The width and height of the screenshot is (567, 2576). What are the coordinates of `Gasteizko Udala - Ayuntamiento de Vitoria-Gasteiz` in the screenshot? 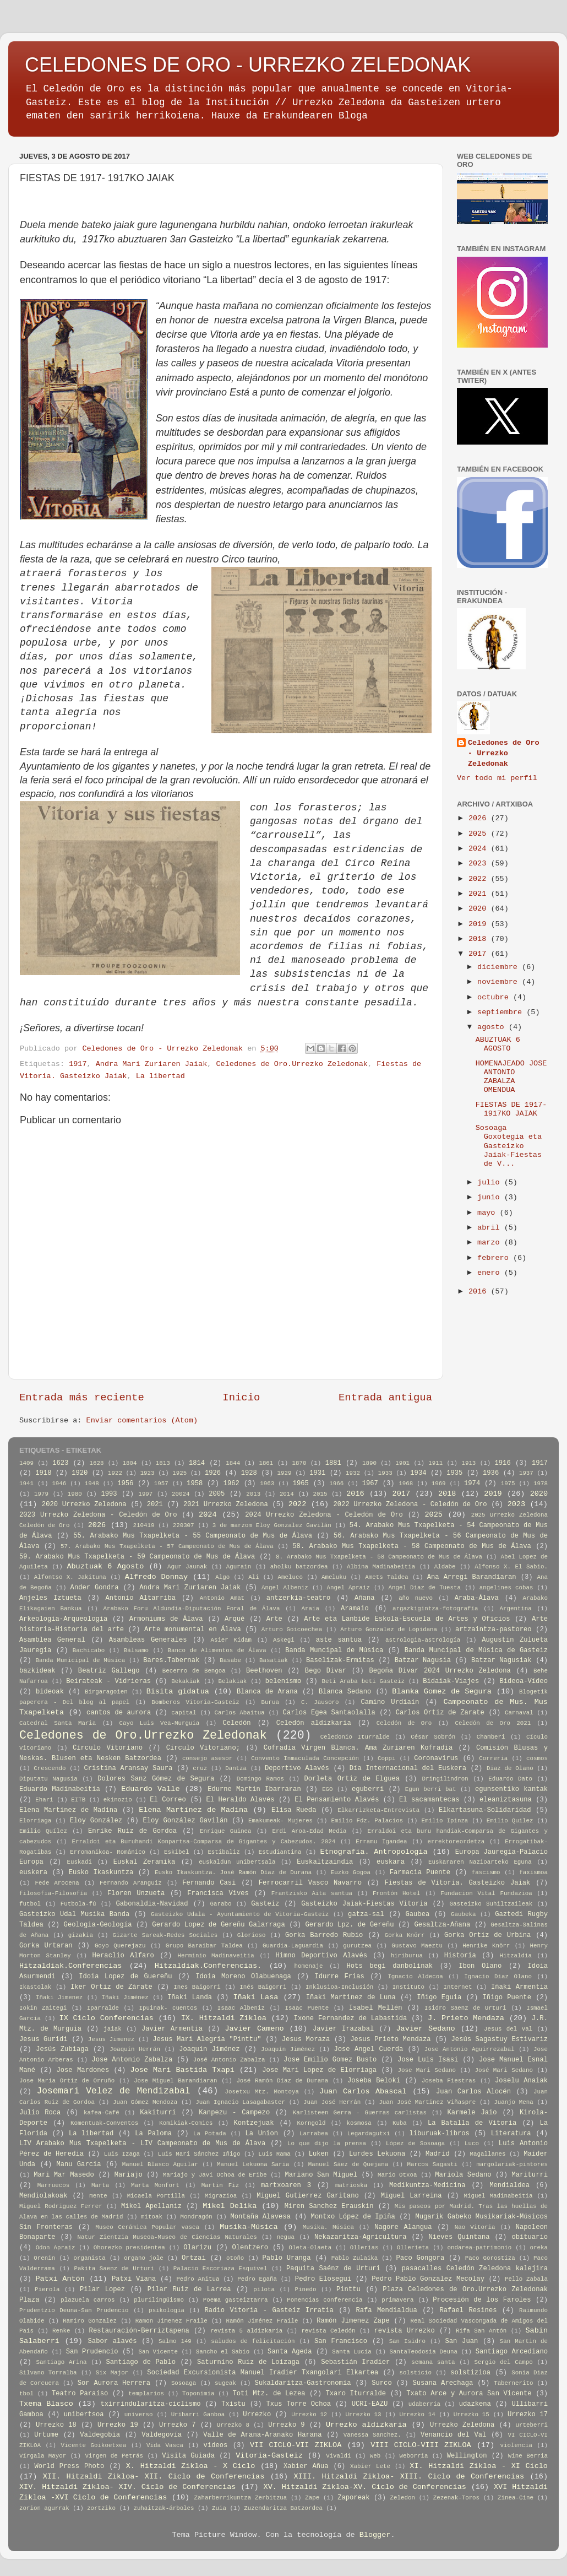 It's located at (240, 1914).